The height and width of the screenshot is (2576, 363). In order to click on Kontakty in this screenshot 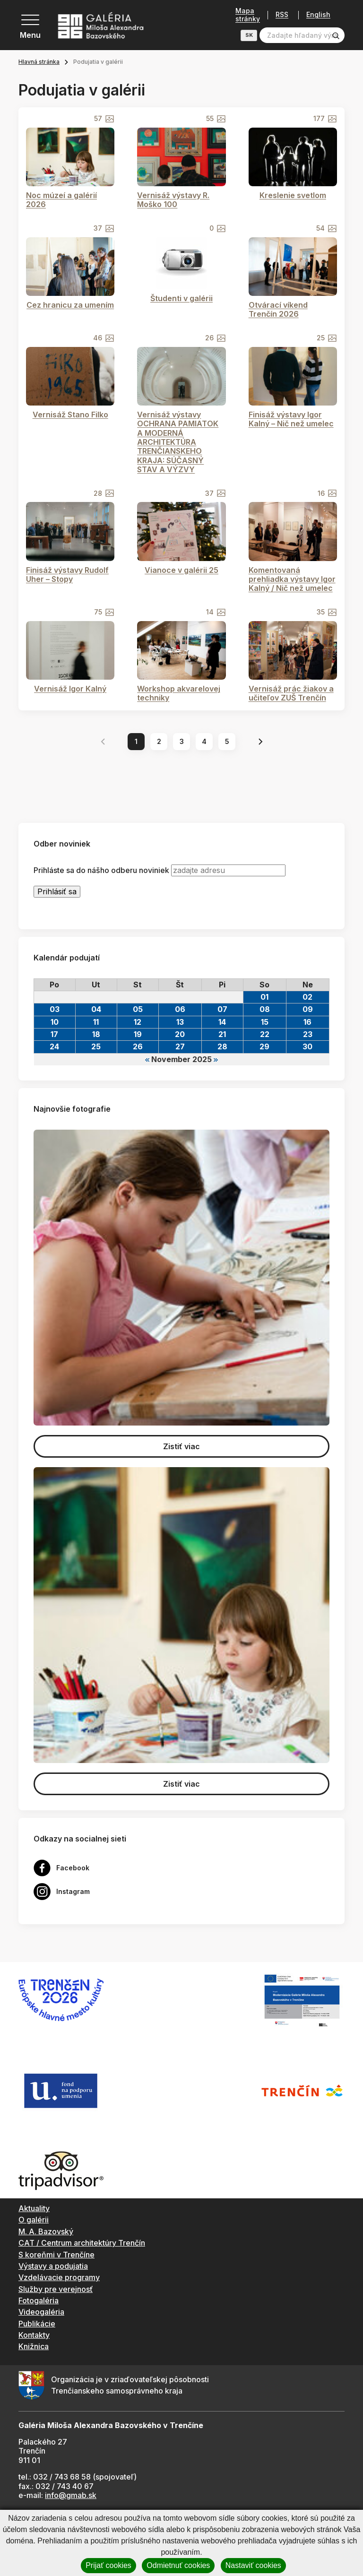, I will do `click(34, 2335)`.